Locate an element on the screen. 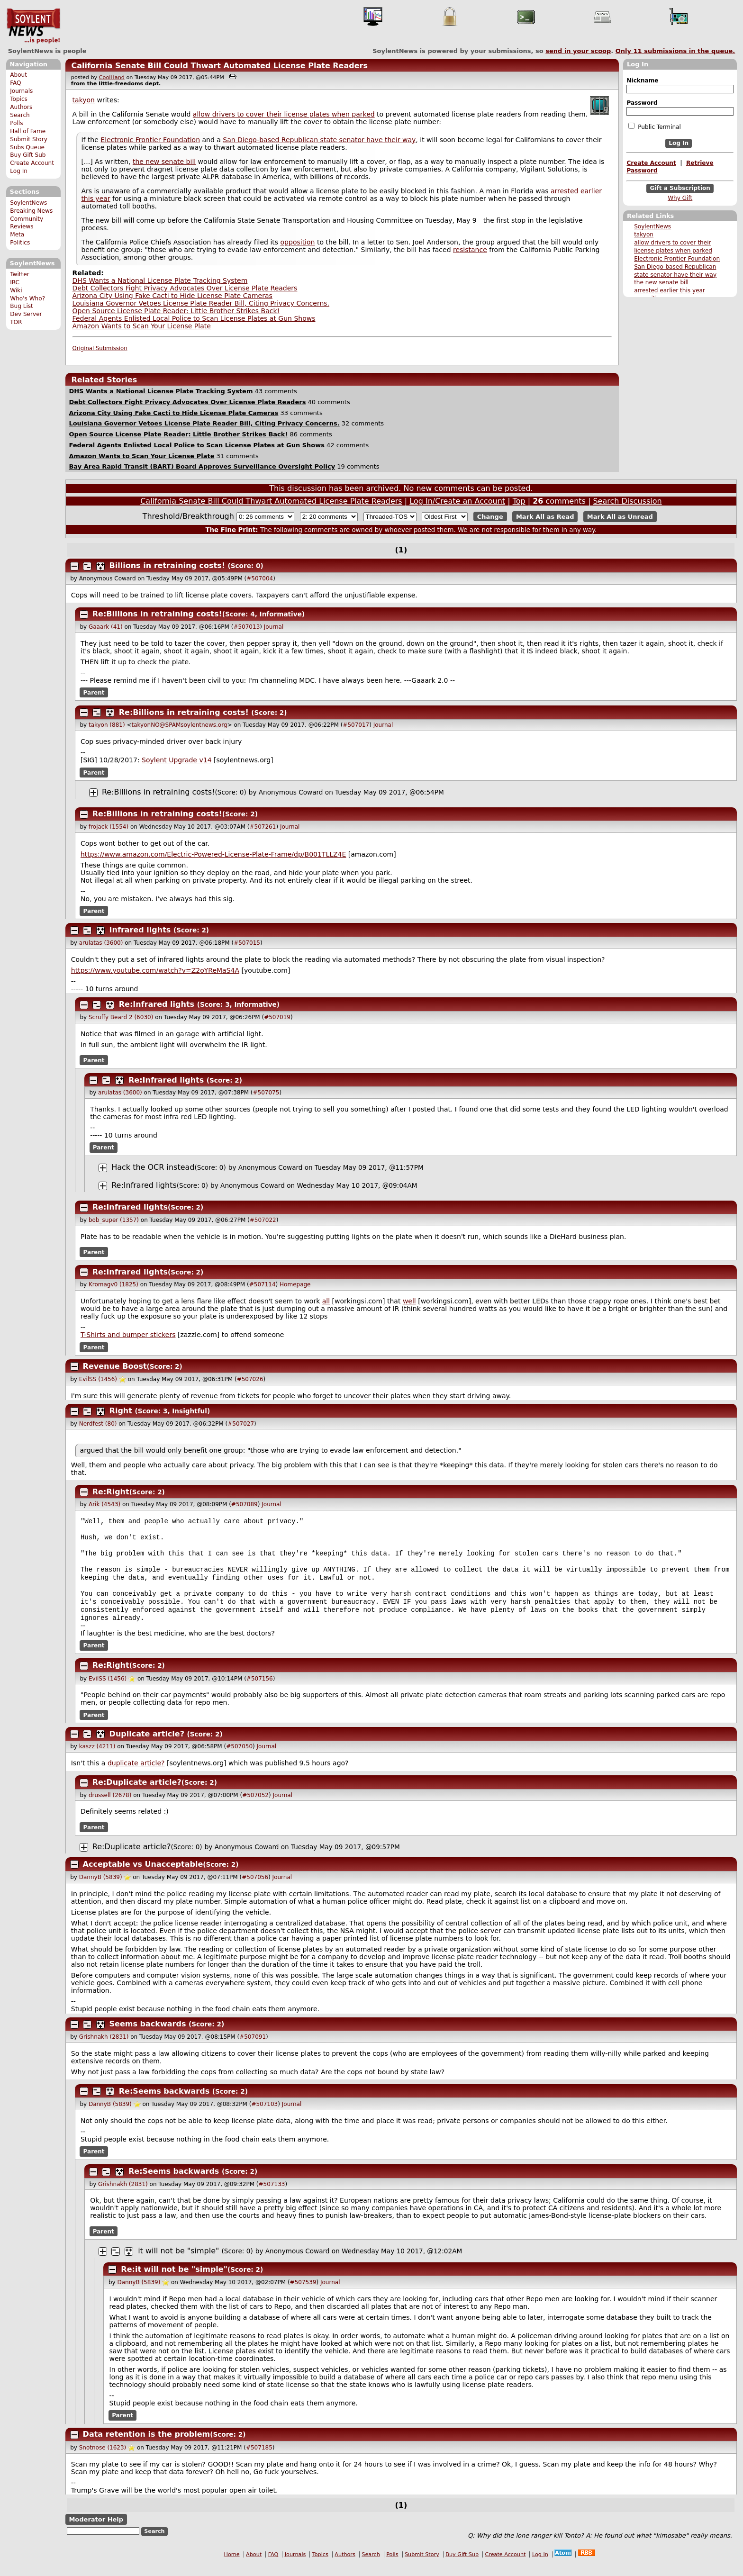  Subs Queue is located at coordinates (27, 147).